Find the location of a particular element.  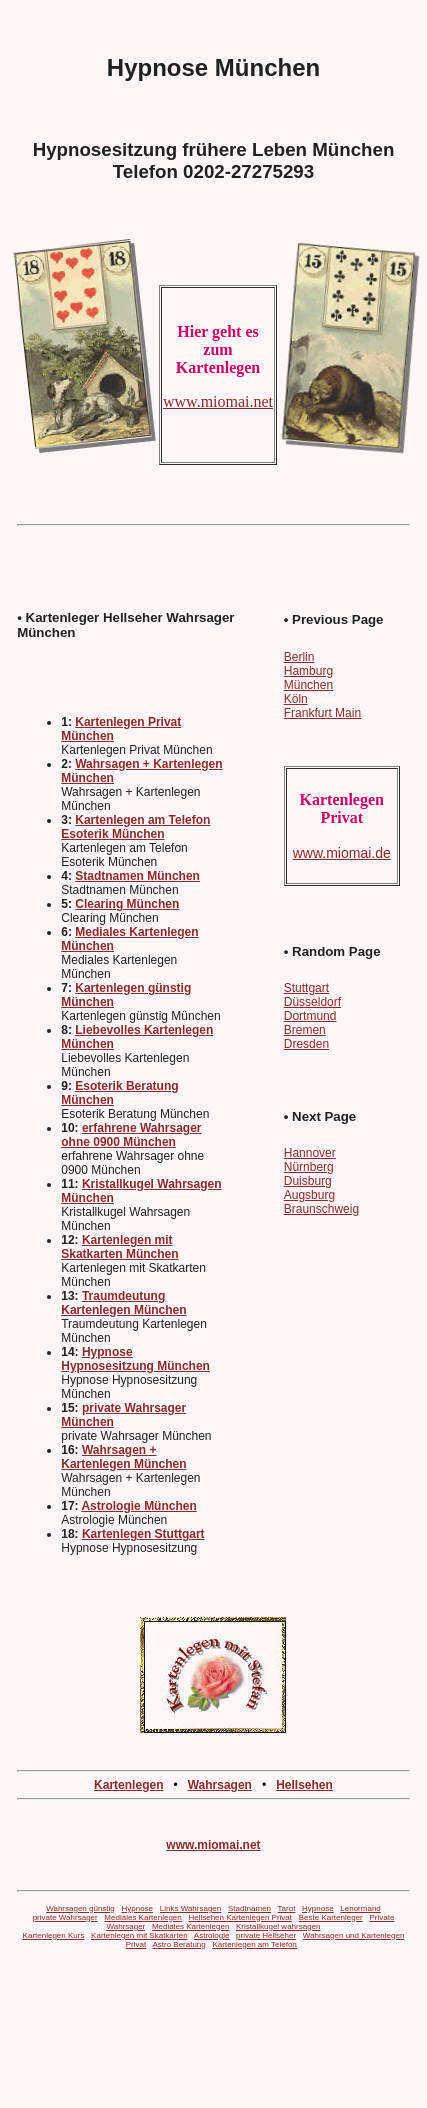

Hamburg is located at coordinates (308, 671).